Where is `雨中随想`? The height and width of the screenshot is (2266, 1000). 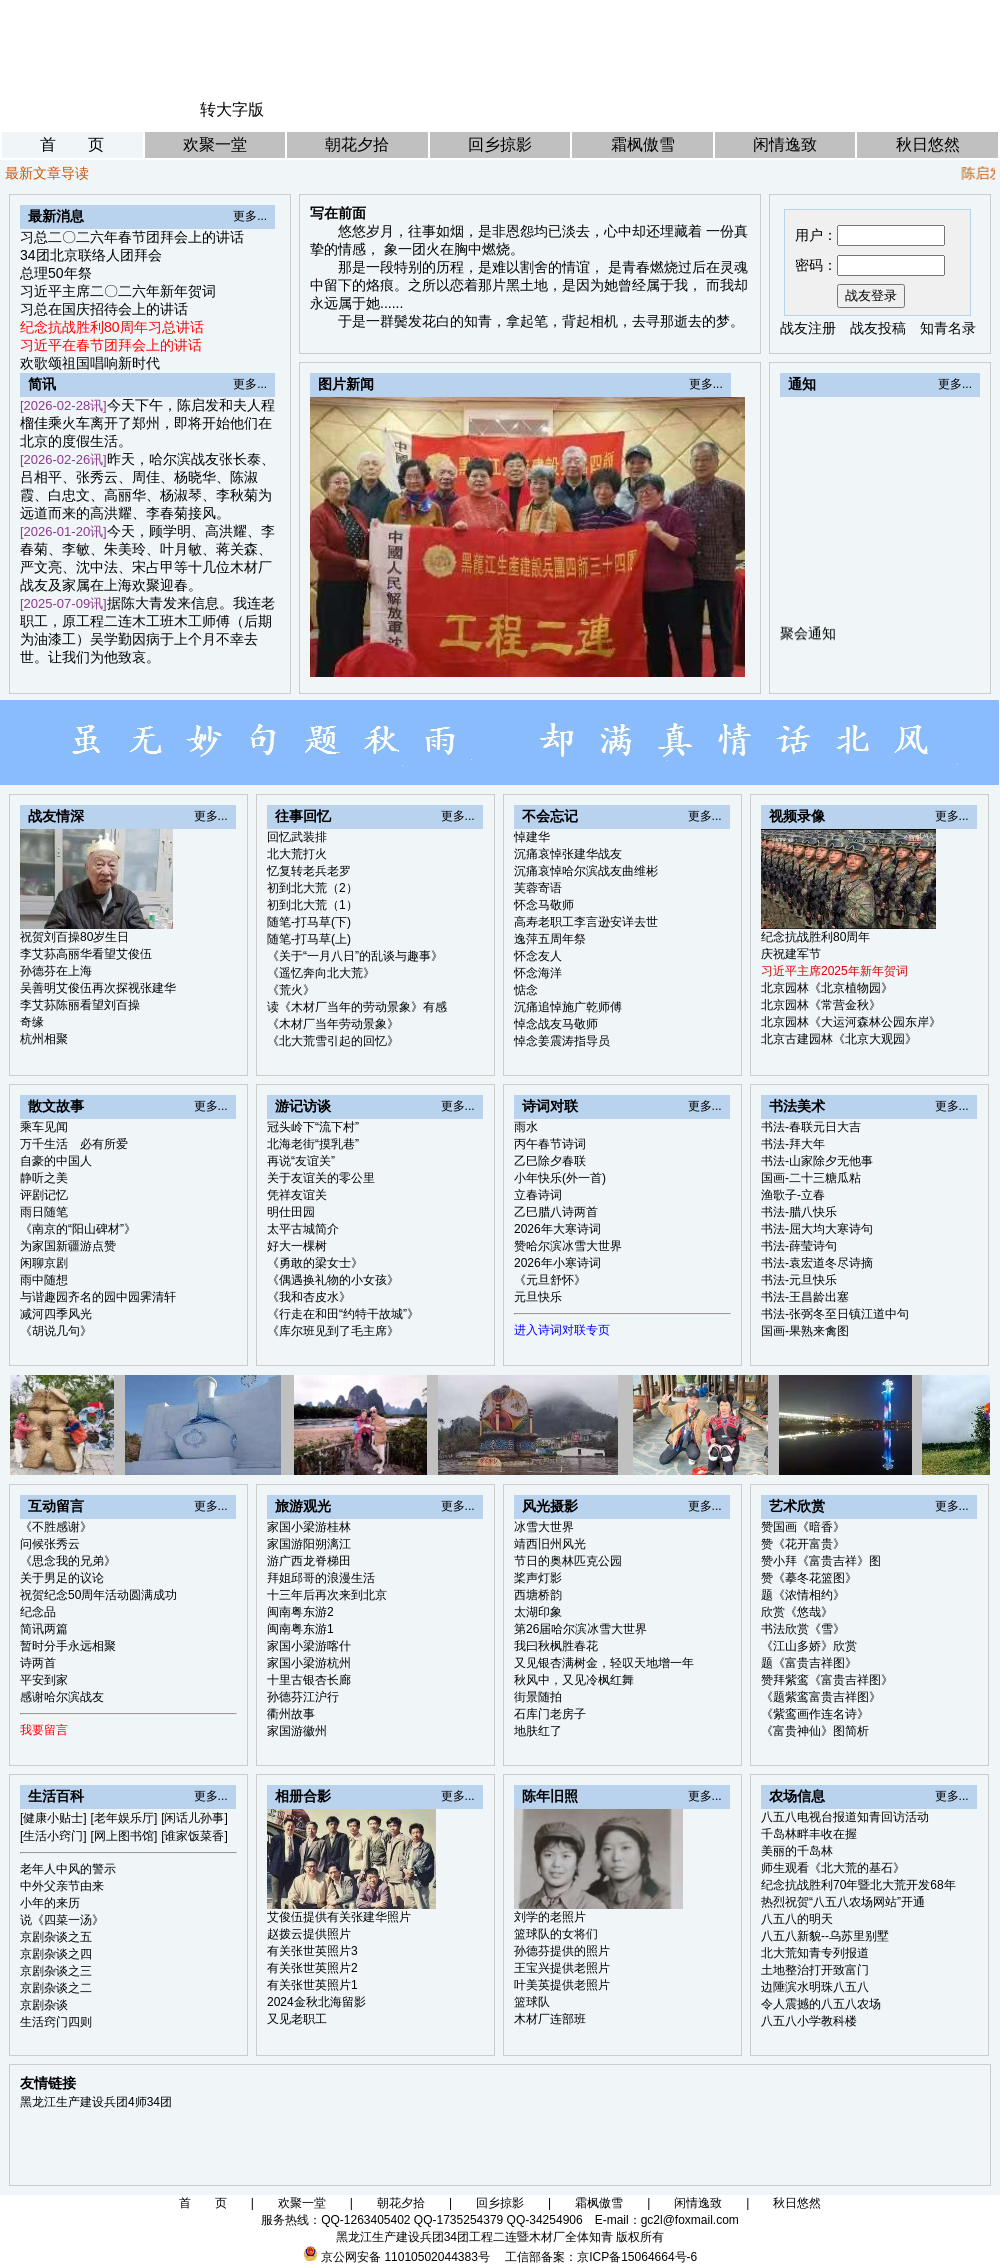 雨中随想 is located at coordinates (44, 1280).